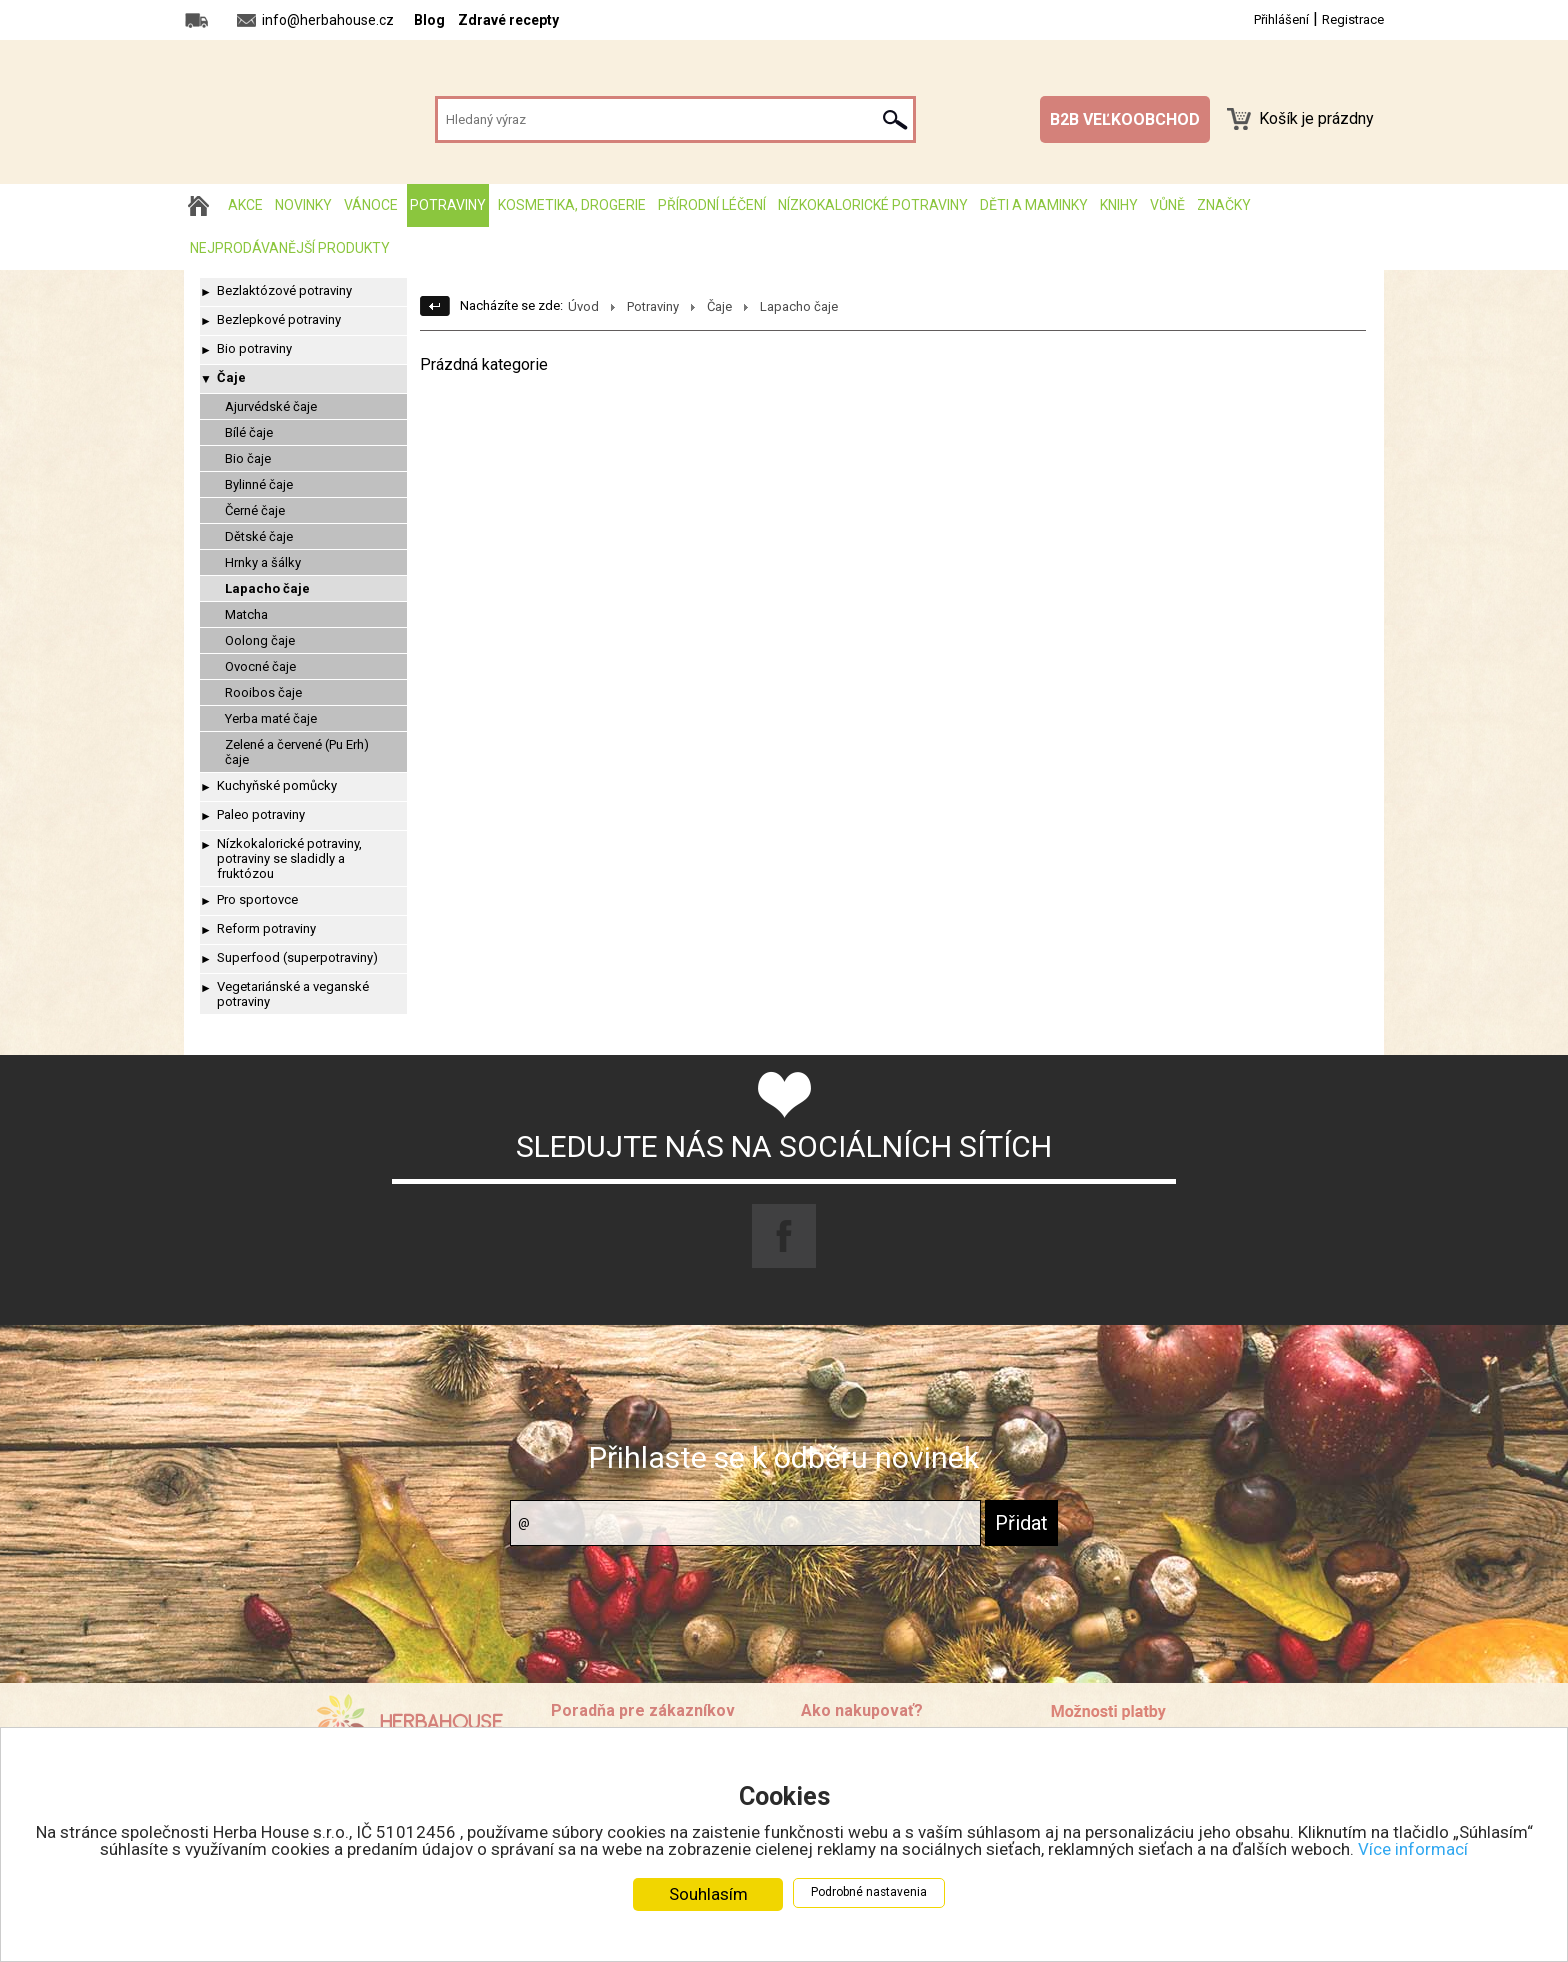 This screenshot has width=1568, height=1962. Describe the element at coordinates (259, 536) in the screenshot. I see `Dětské čaje` at that location.